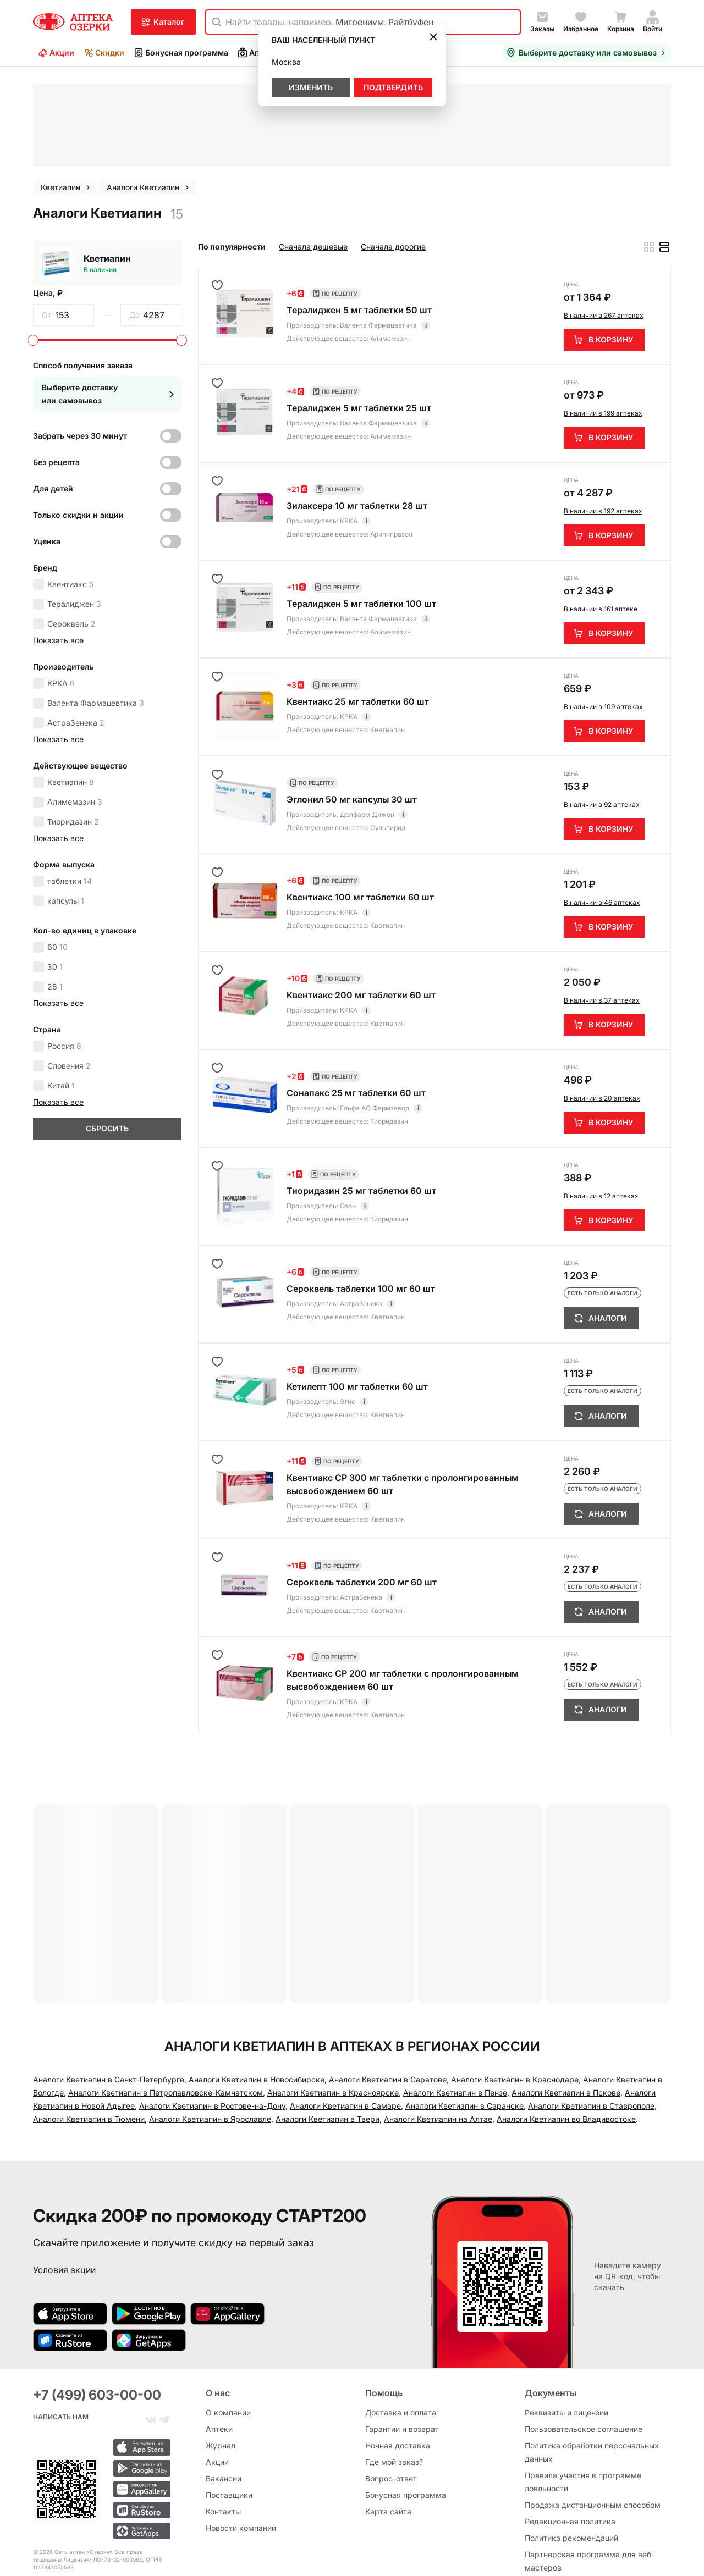  Describe the element at coordinates (61, 587) in the screenshot. I see `КРКА` at that location.